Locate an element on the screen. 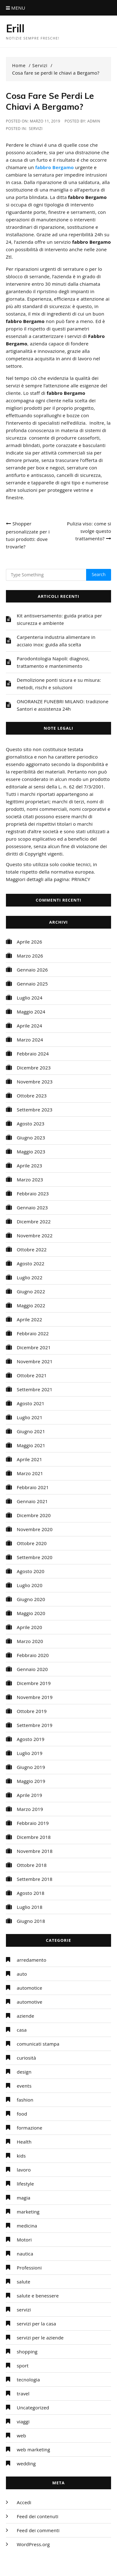 Image resolution: width=117 pixels, height=2576 pixels. Feed dei commenti is located at coordinates (38, 2530).